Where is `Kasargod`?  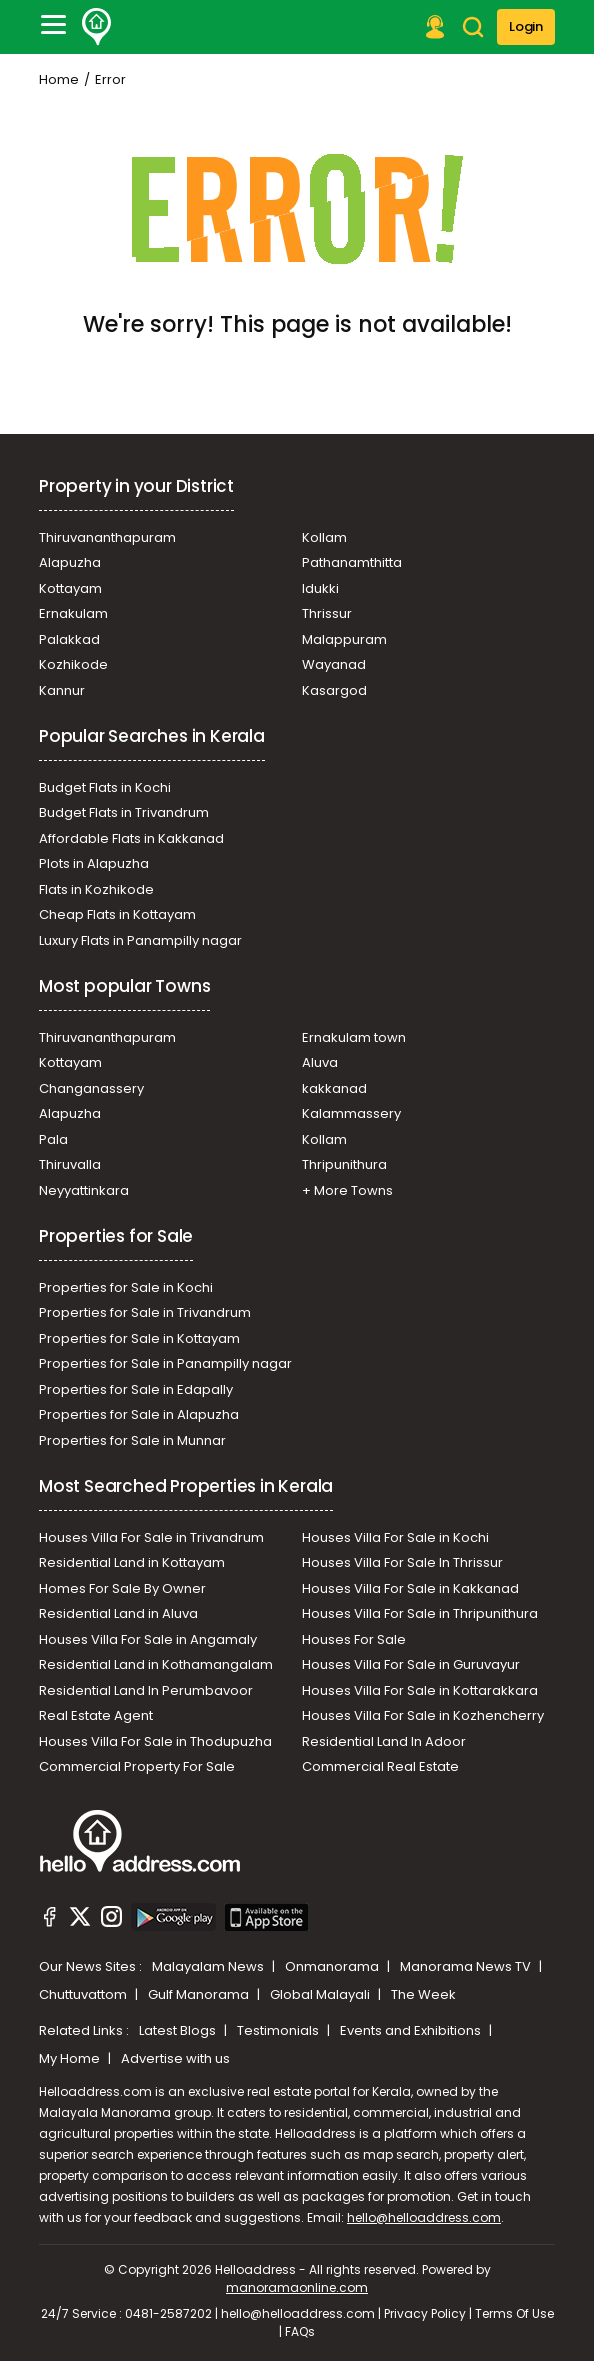 Kasargod is located at coordinates (334, 690).